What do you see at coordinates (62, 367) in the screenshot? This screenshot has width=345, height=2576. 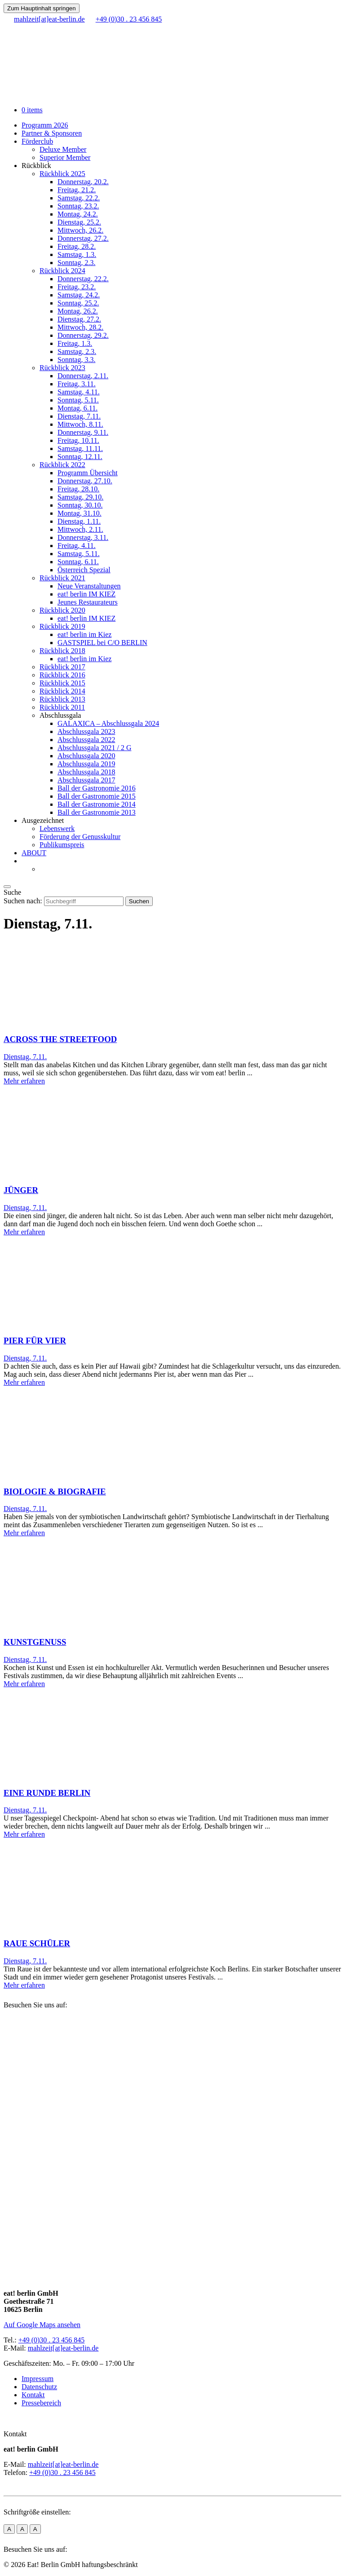 I see `Rückblick 2023` at bounding box center [62, 367].